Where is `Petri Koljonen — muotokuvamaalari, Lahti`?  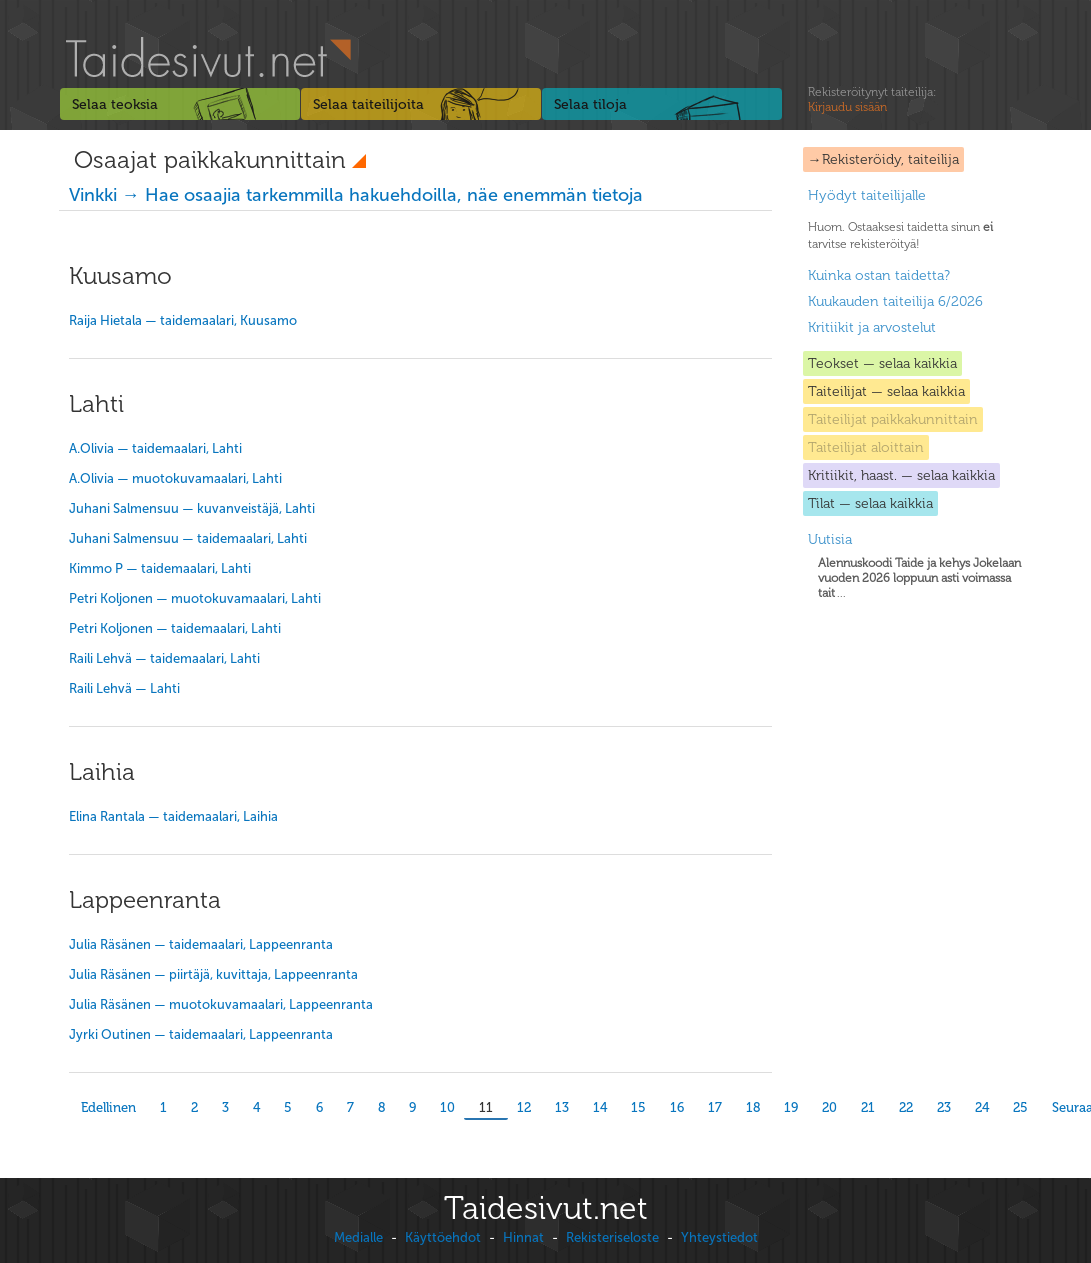
Petri Koljonen — muotokuvamaalari, Lahti is located at coordinates (195, 598).